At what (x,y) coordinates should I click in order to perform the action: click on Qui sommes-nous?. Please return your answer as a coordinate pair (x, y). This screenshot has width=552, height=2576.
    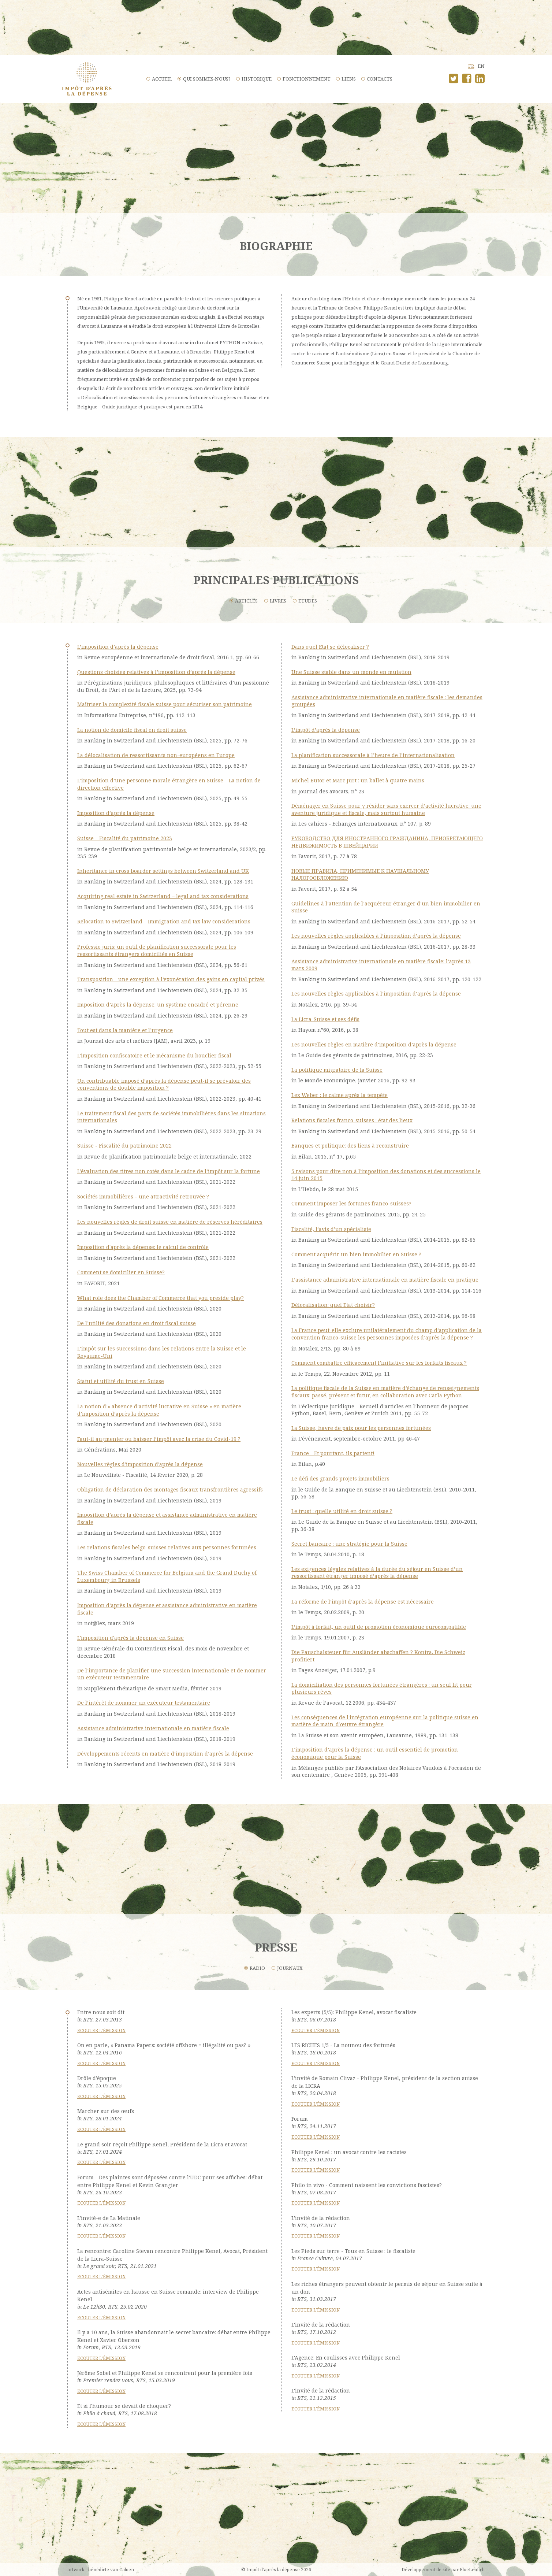
    Looking at the image, I should click on (207, 78).